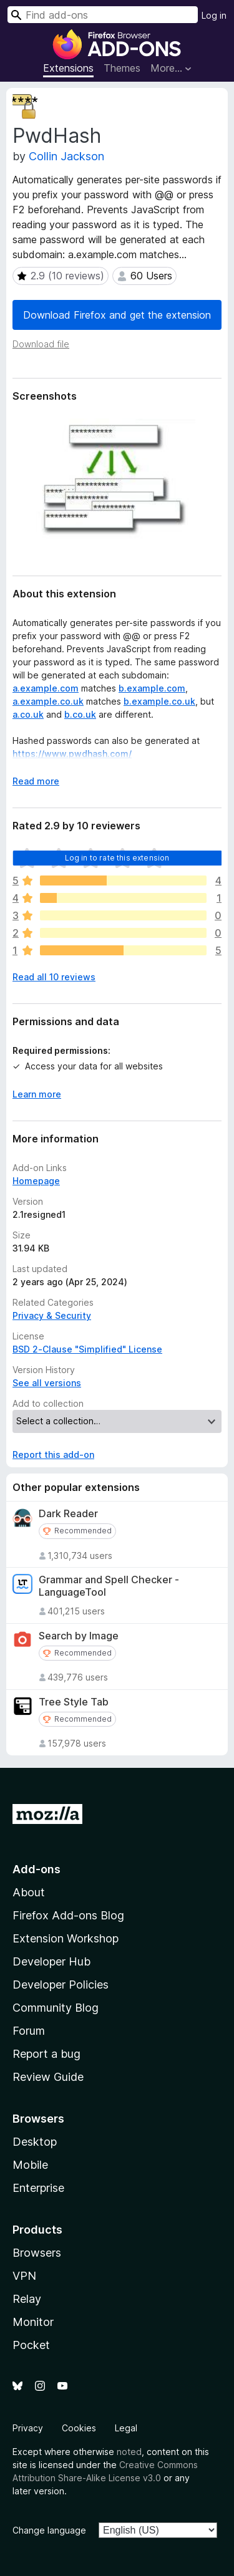 Image resolution: width=234 pixels, height=2576 pixels. I want to click on See all versions, so click(46, 1382).